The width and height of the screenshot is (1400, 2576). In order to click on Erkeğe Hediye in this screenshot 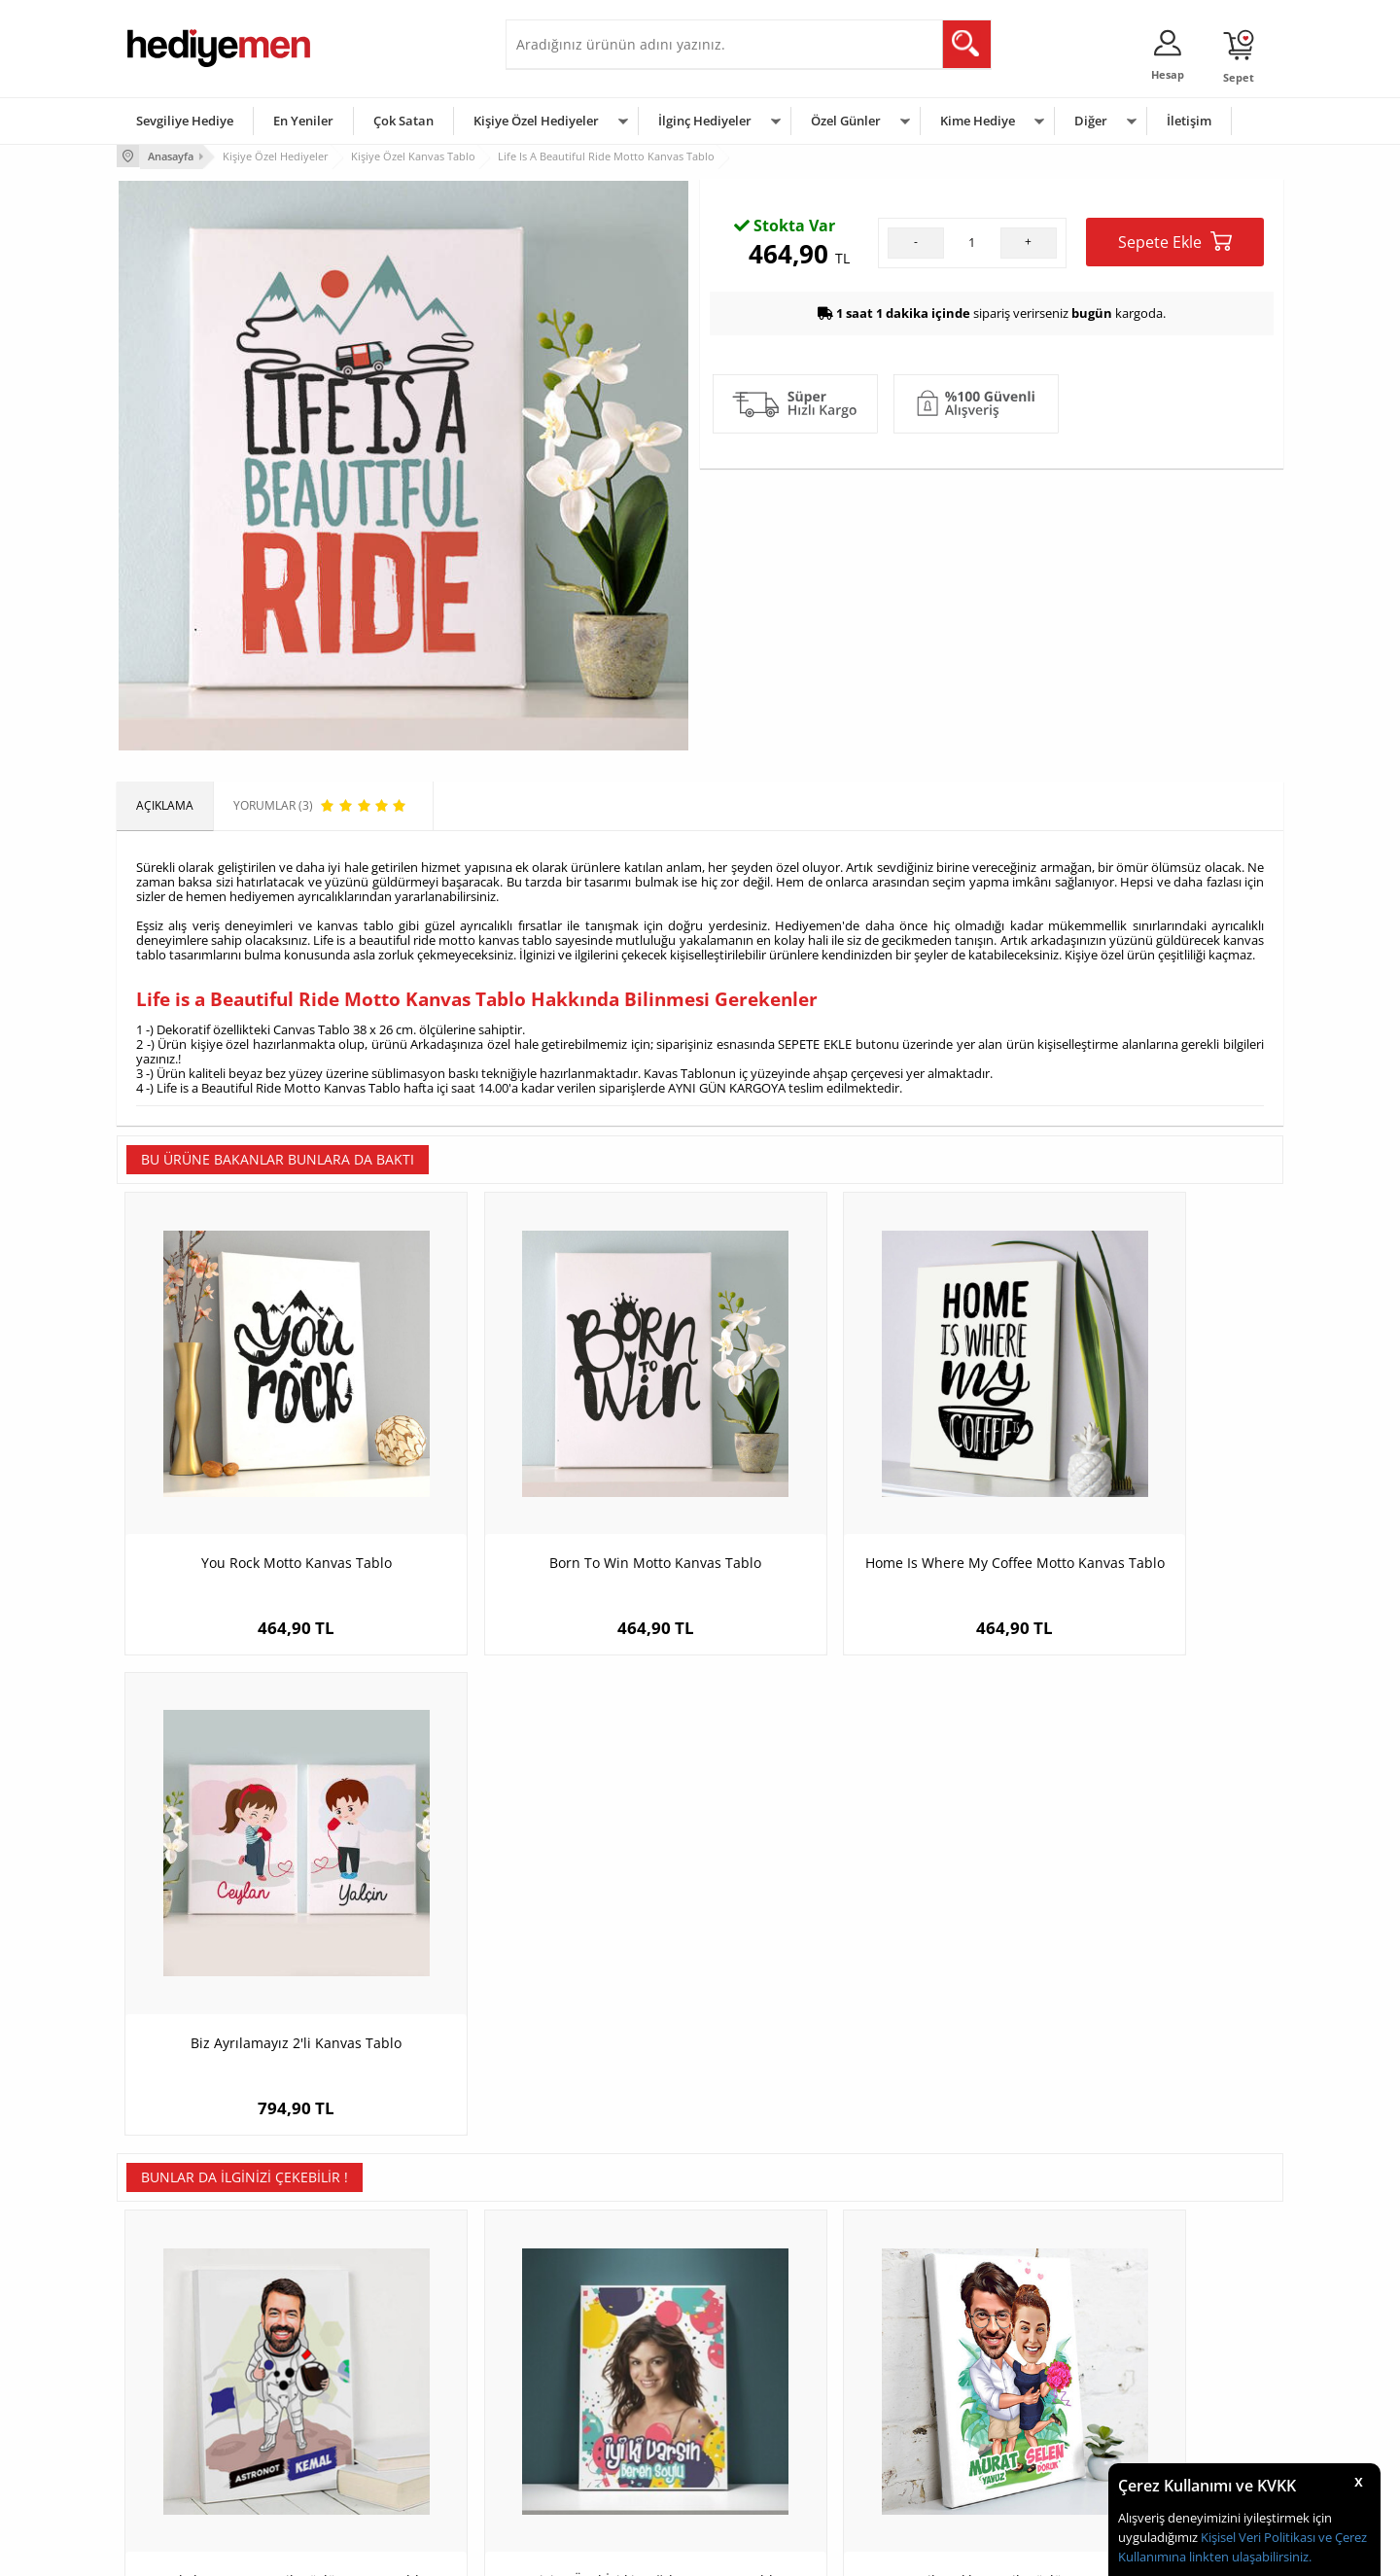, I will do `click(943, 2323)`.